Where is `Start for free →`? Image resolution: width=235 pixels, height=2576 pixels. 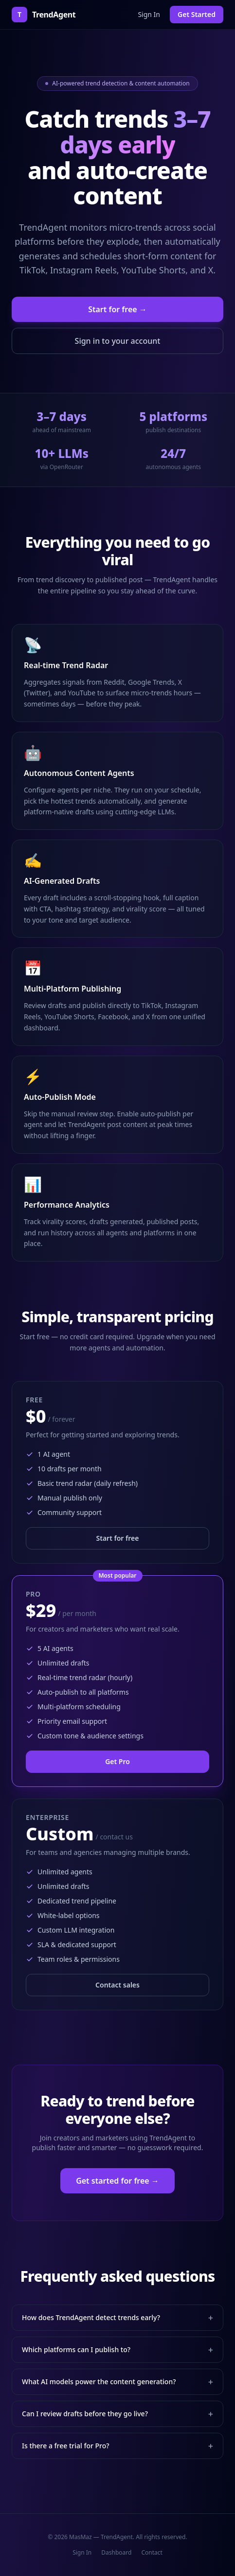
Start for free → is located at coordinates (117, 309).